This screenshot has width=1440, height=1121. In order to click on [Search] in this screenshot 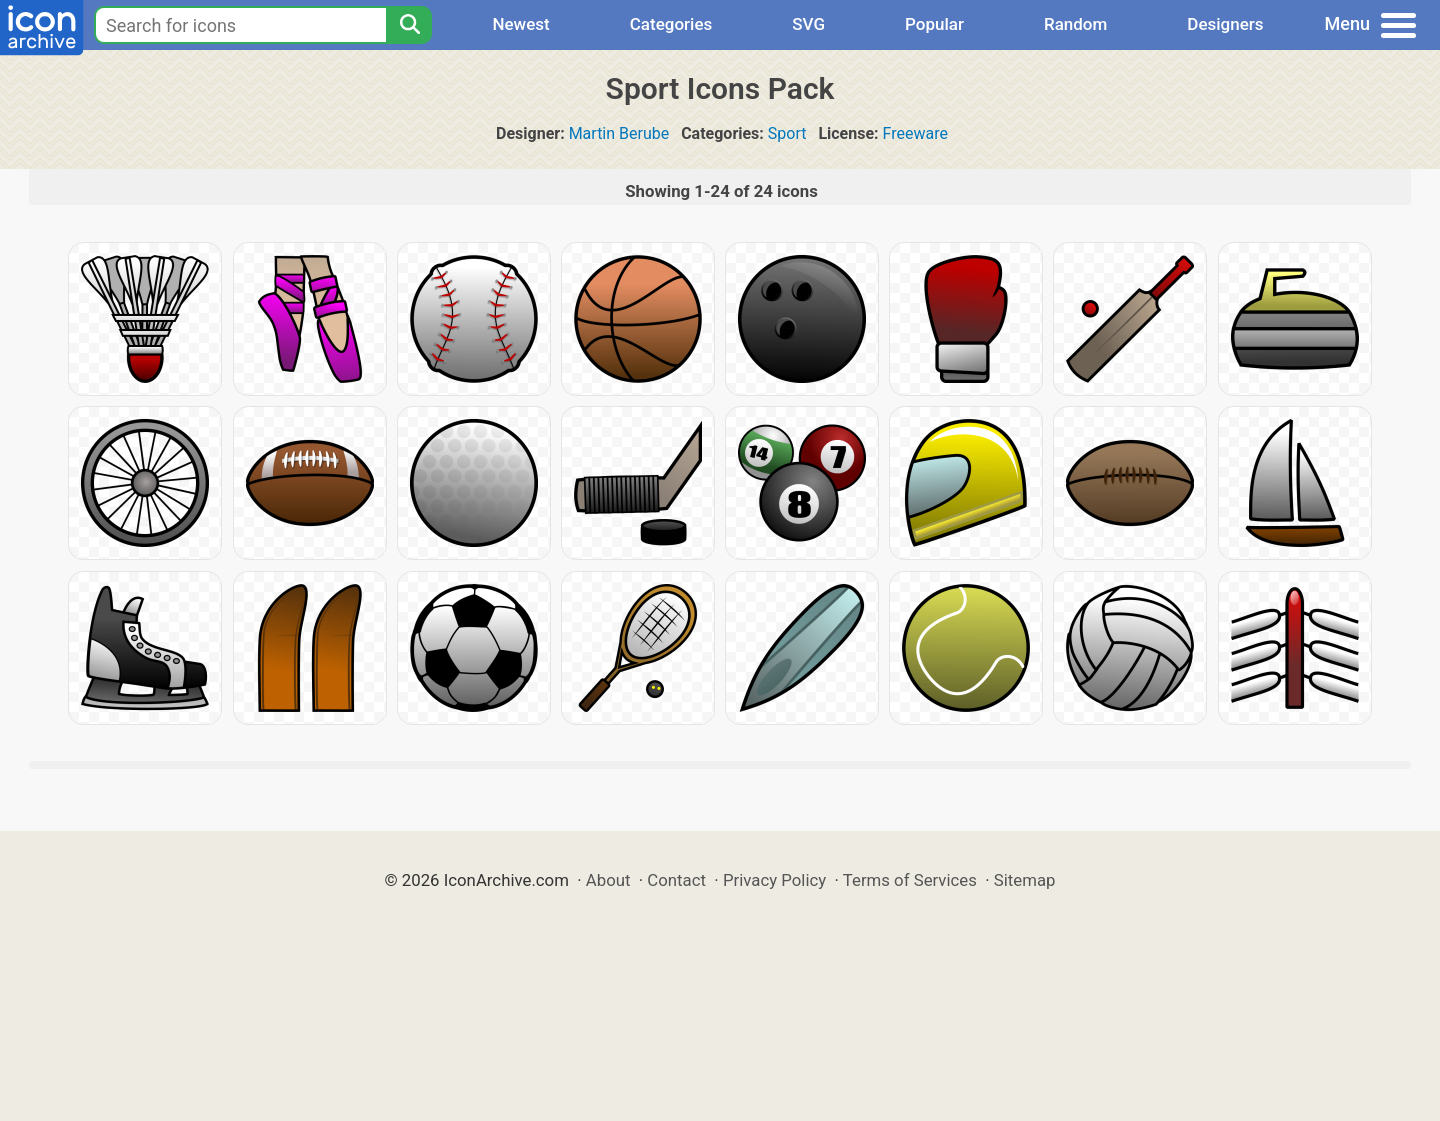, I will do `click(409, 25)`.